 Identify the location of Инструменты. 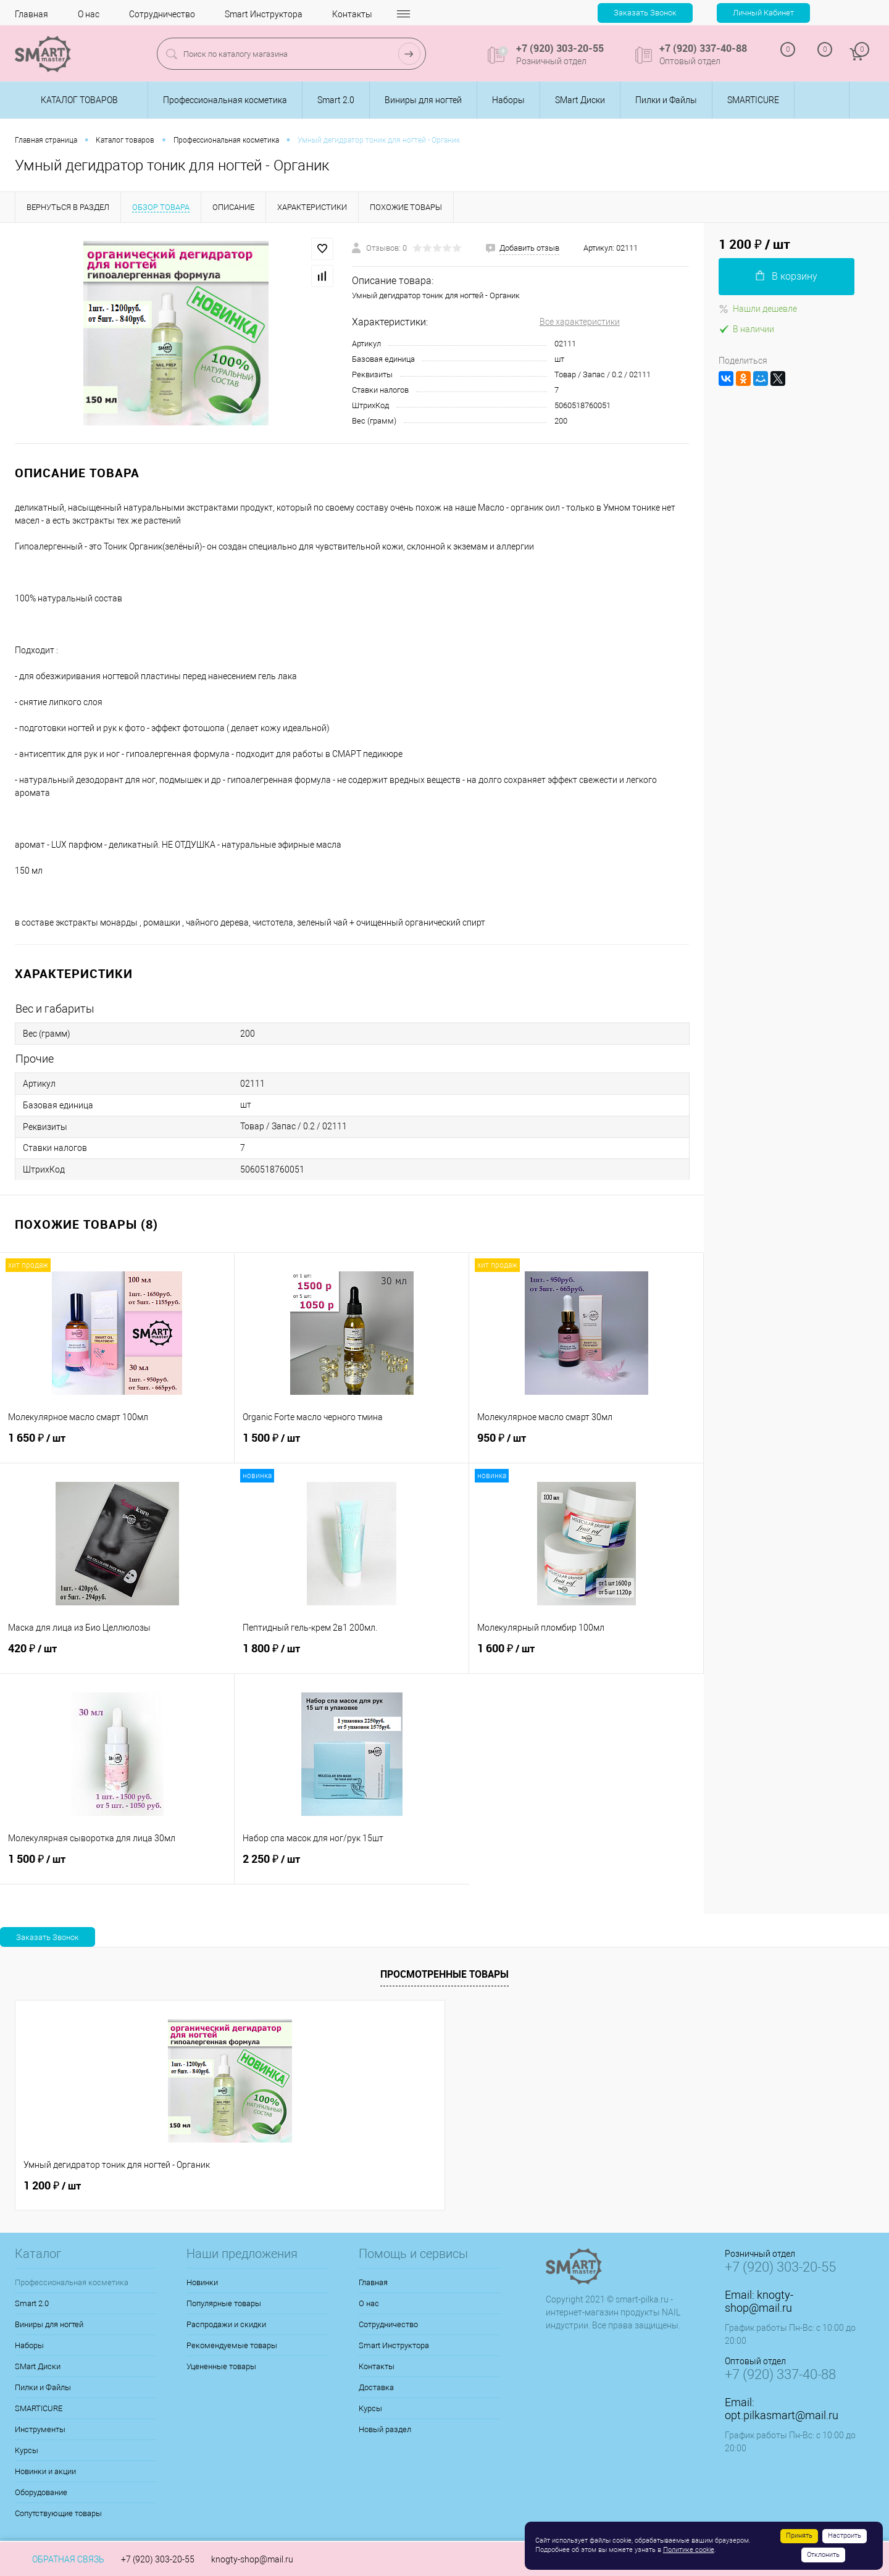
(40, 2429).